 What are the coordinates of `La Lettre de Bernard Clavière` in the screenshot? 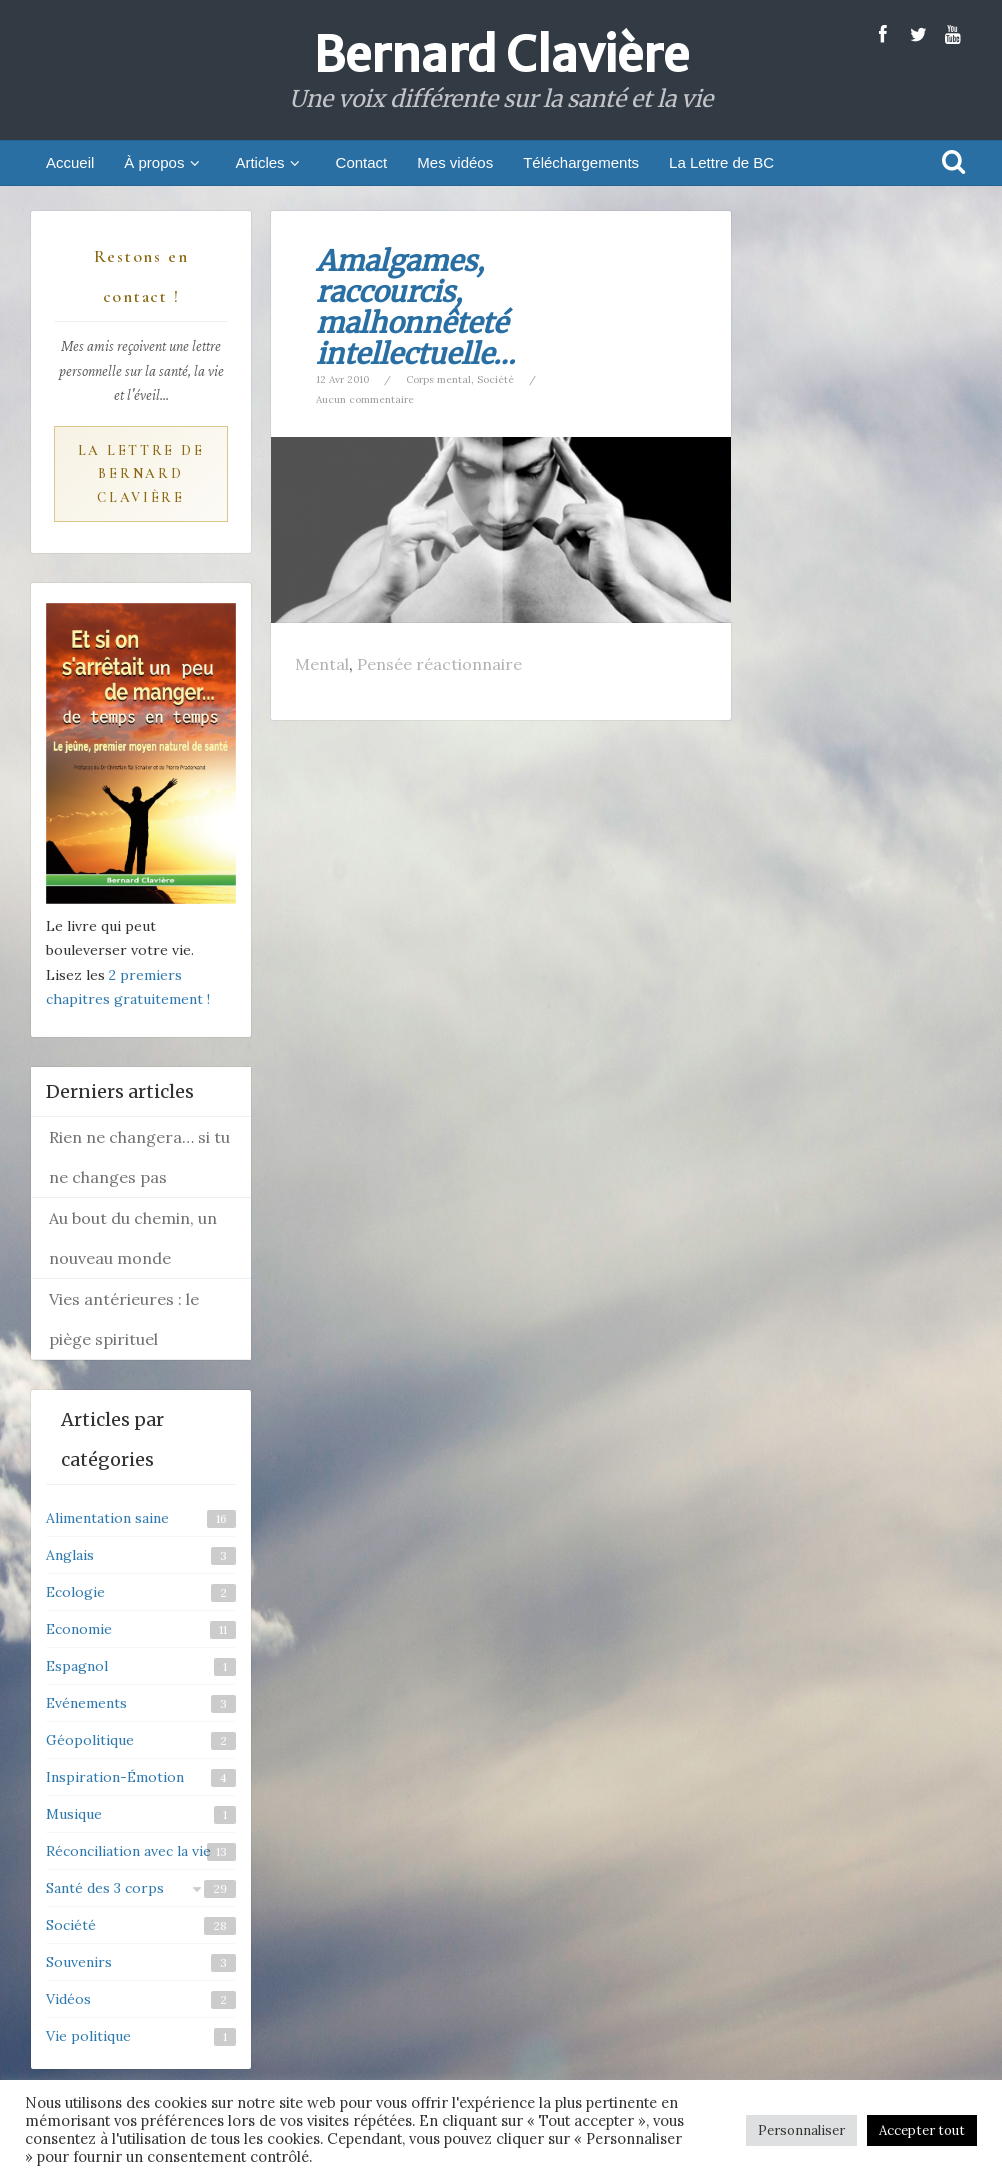 It's located at (141, 474).